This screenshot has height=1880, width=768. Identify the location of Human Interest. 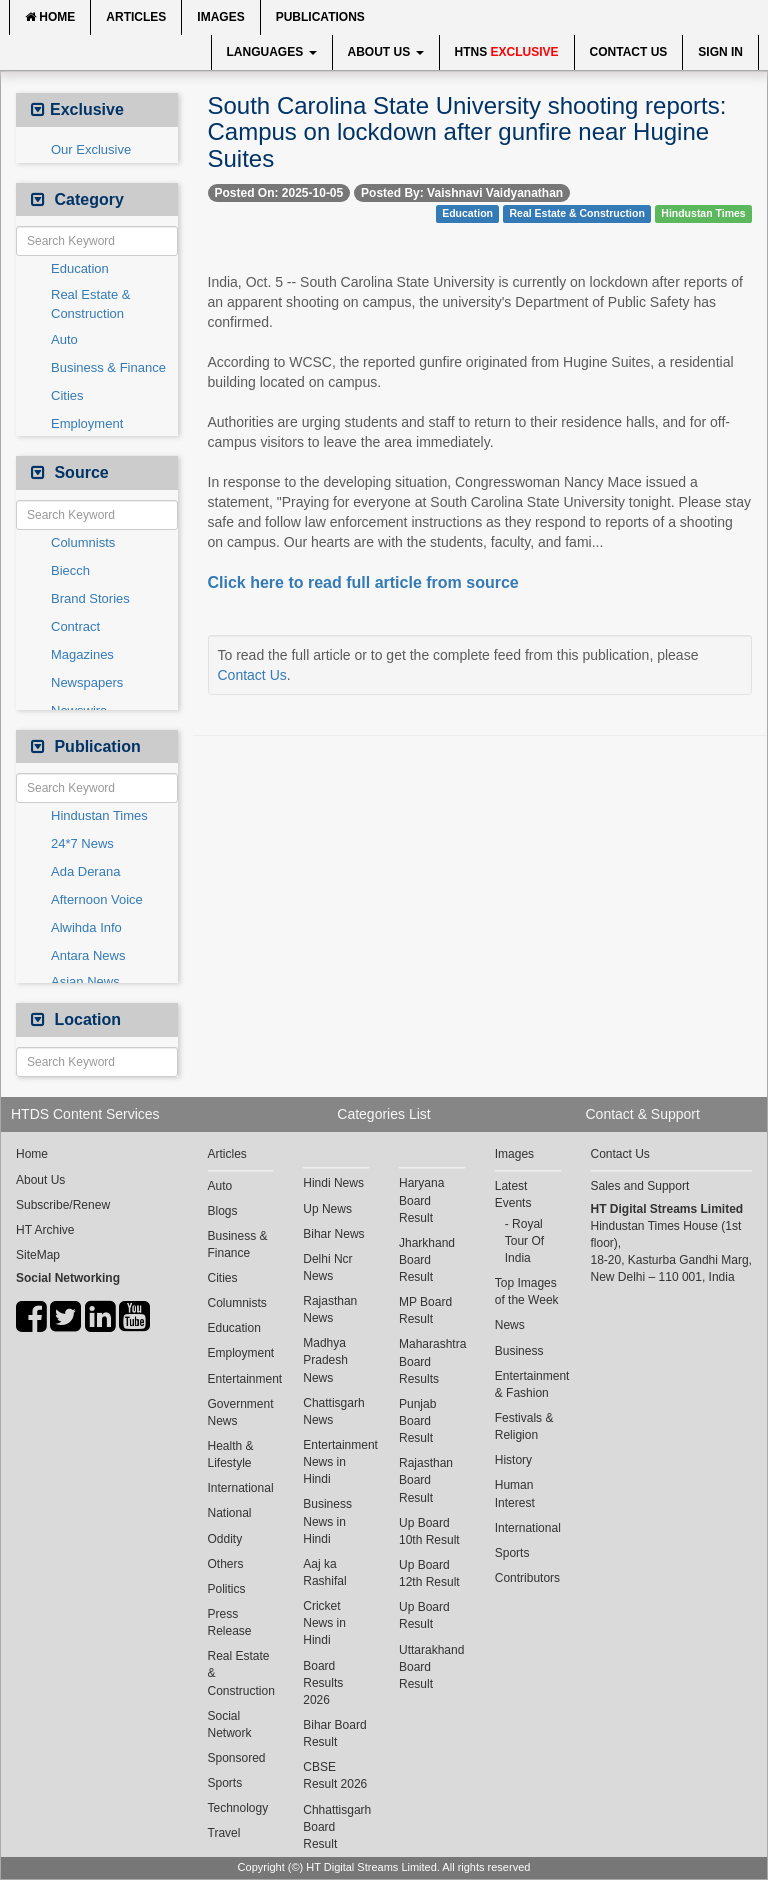
(515, 1493).